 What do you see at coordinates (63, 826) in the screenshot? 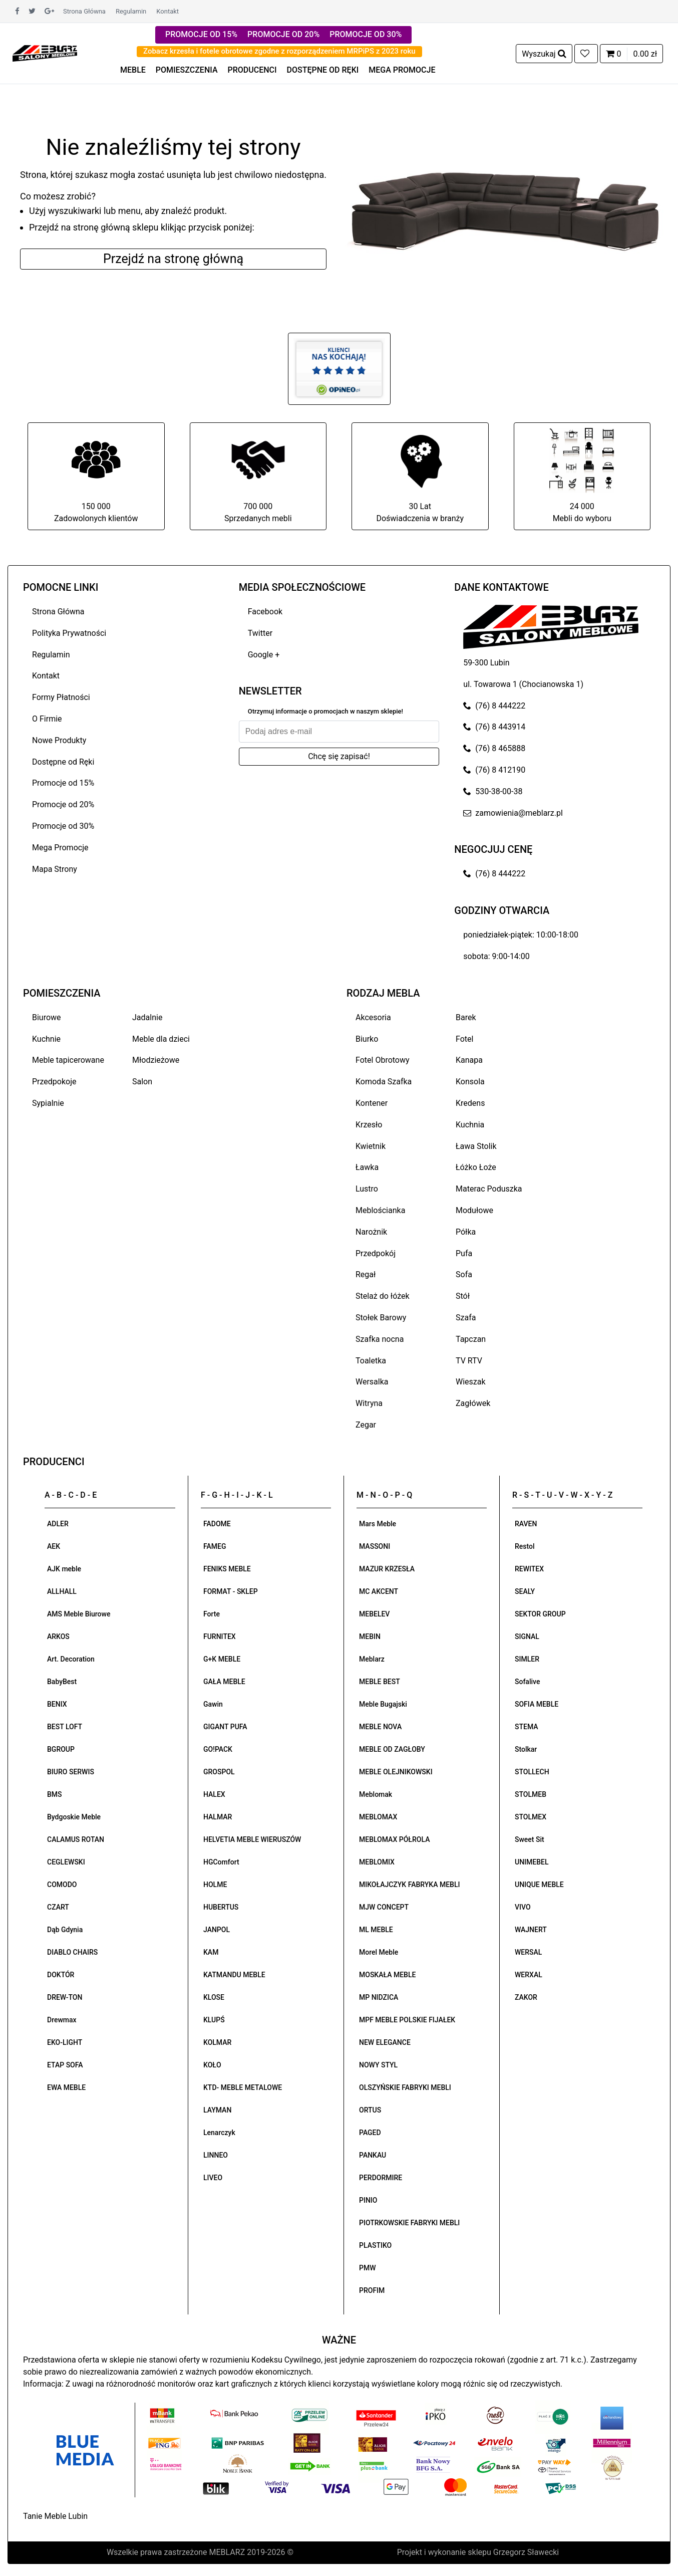
I see `Promocje od 30%` at bounding box center [63, 826].